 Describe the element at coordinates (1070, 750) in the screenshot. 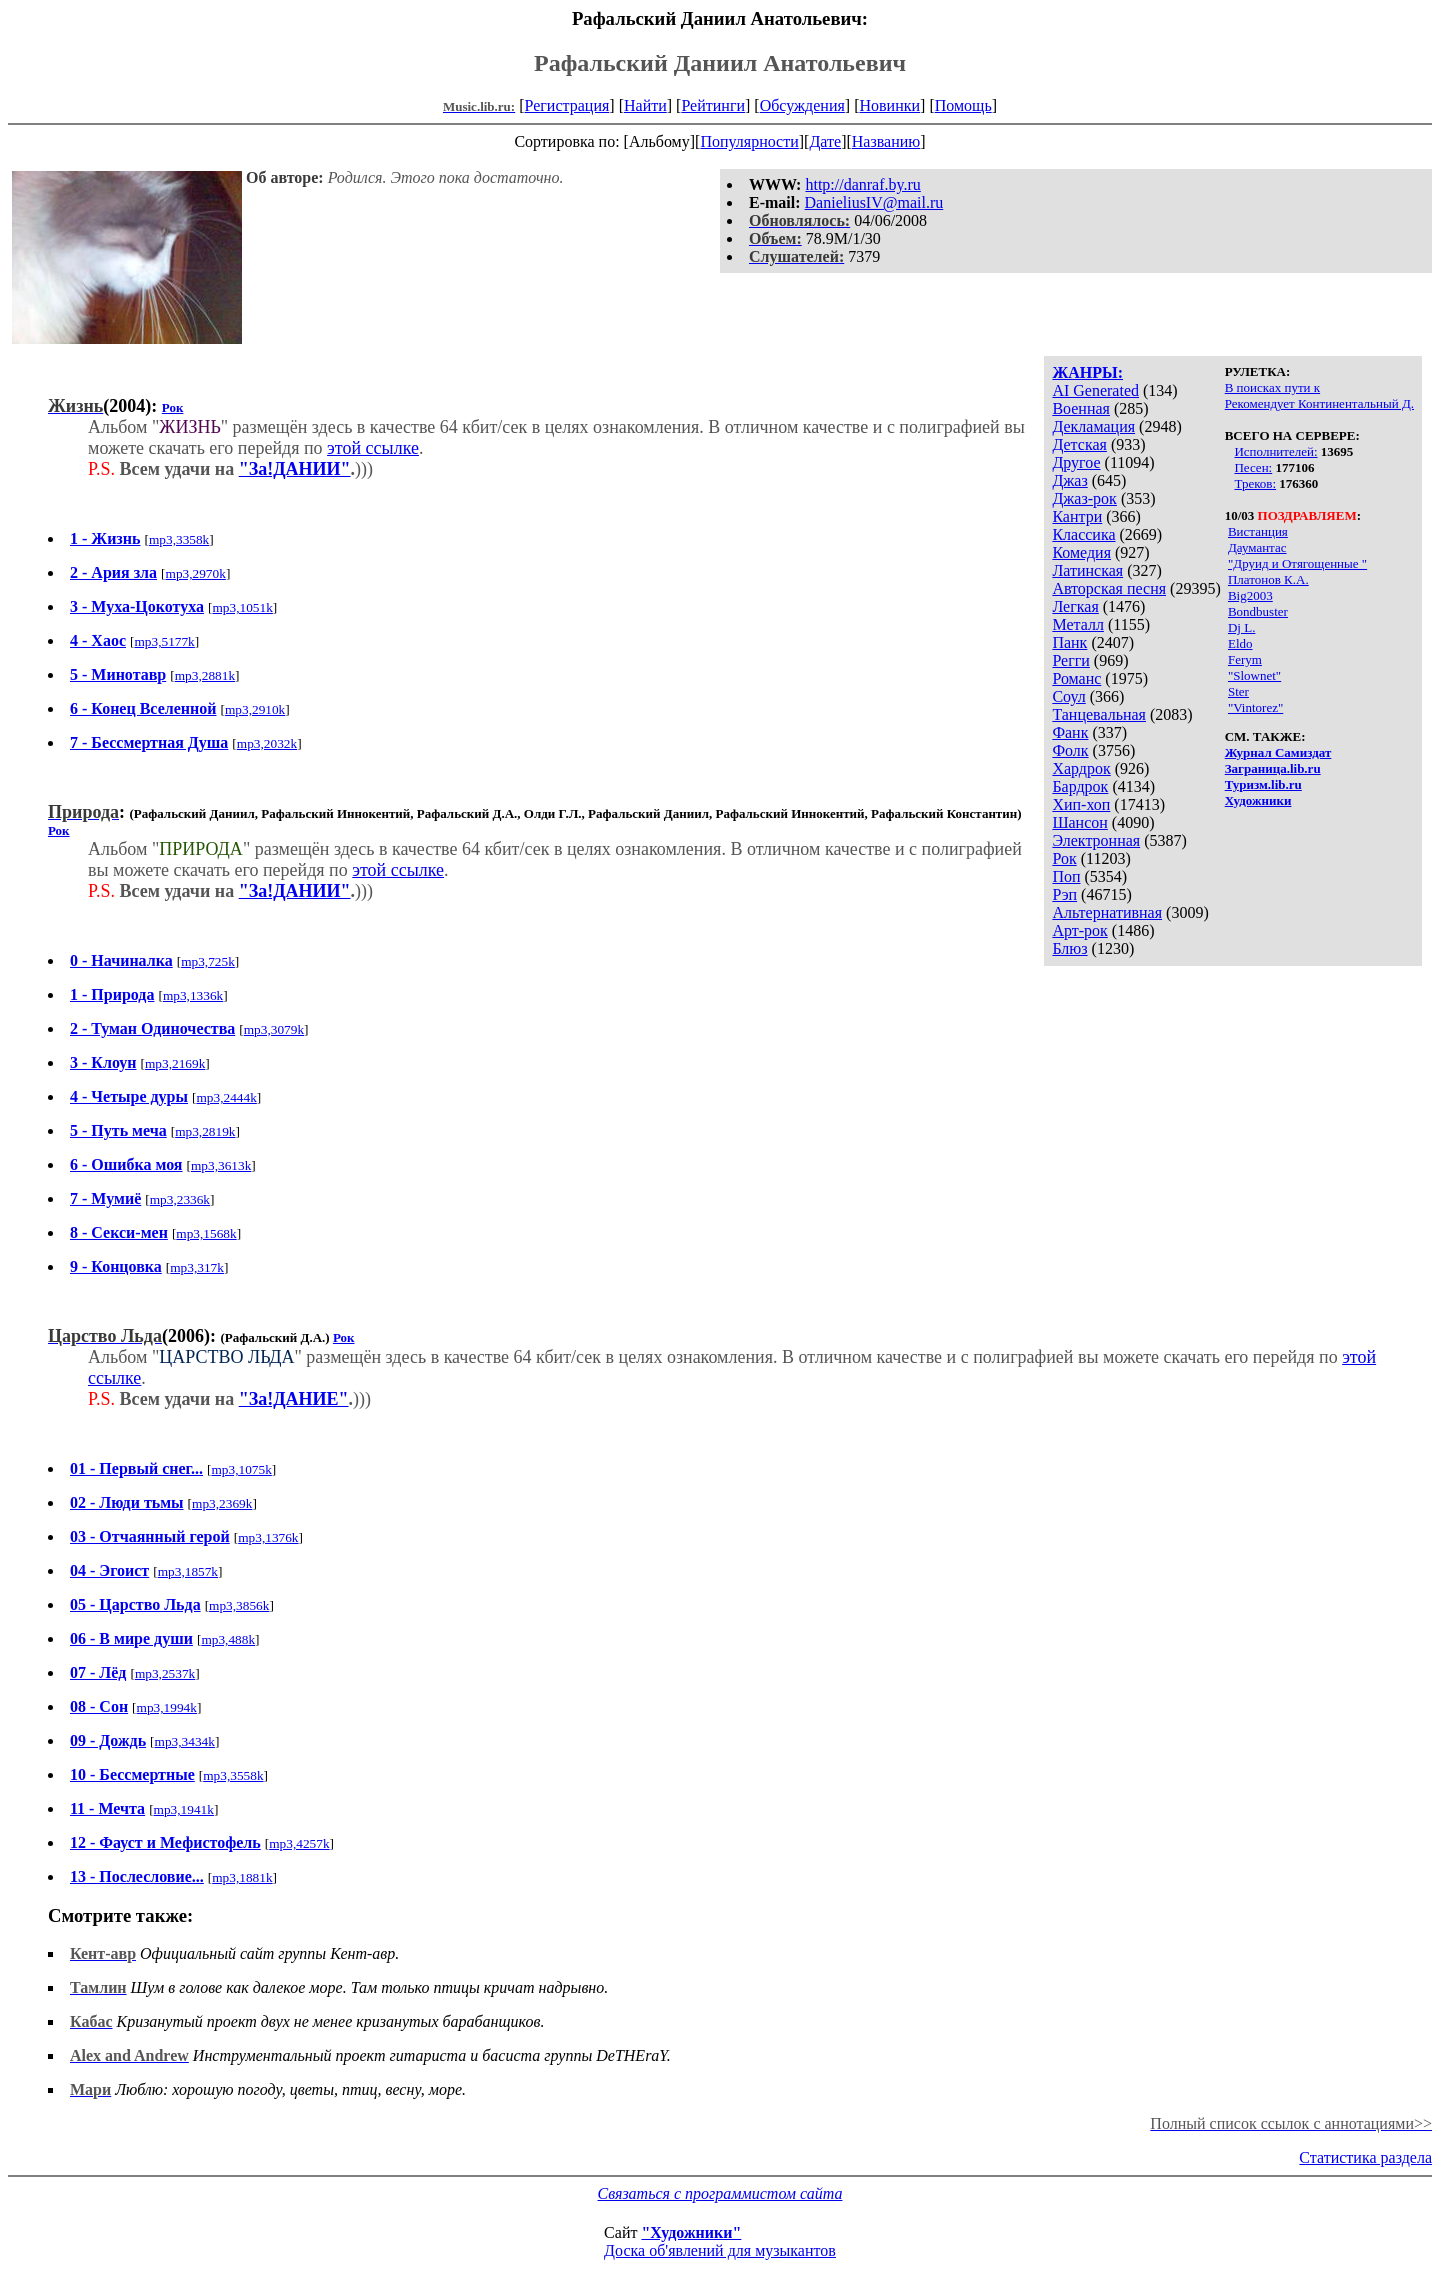

I see `Фолк` at that location.